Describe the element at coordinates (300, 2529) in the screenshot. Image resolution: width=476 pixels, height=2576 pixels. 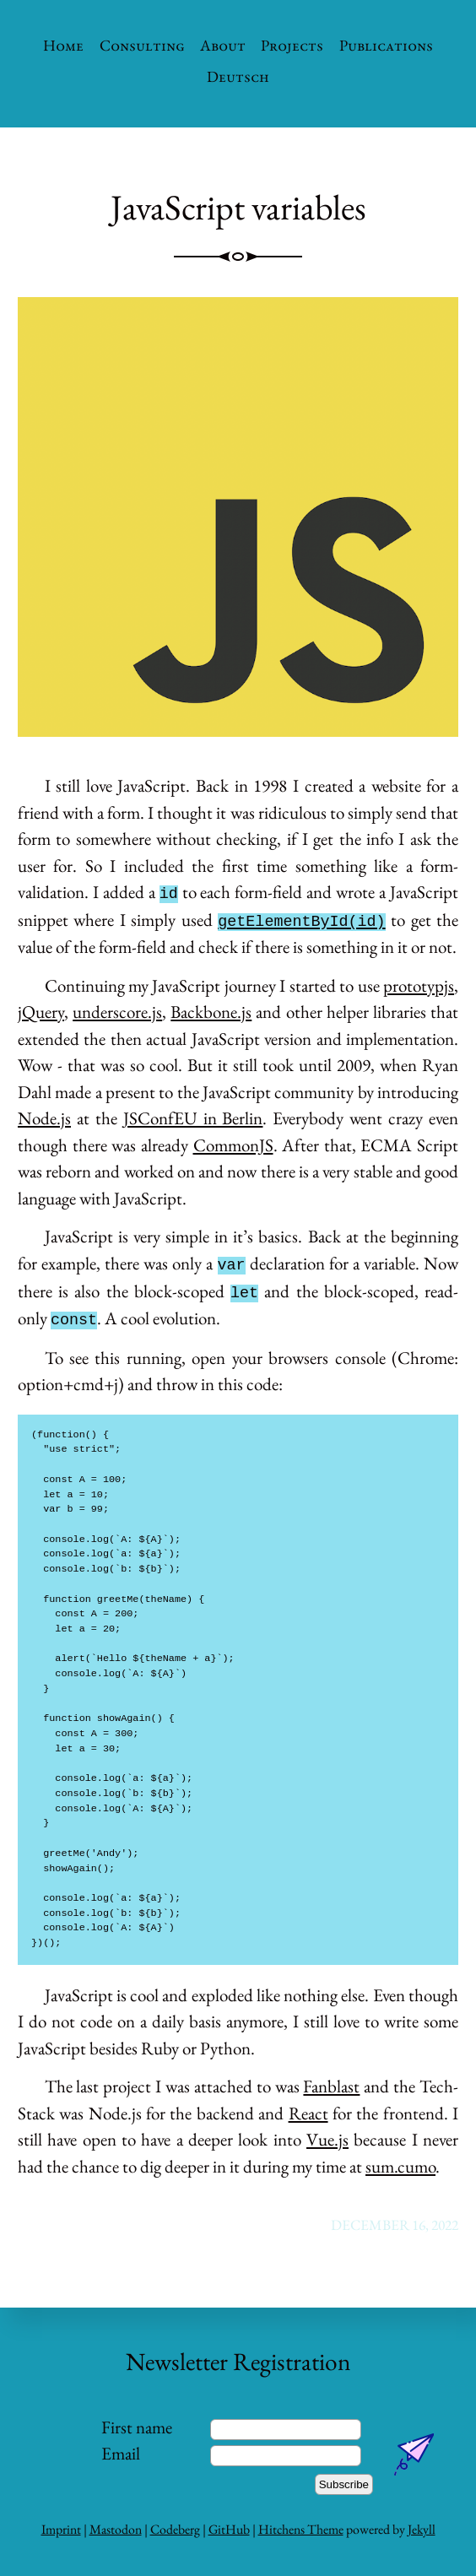
I see `Hitchens Theme` at that location.